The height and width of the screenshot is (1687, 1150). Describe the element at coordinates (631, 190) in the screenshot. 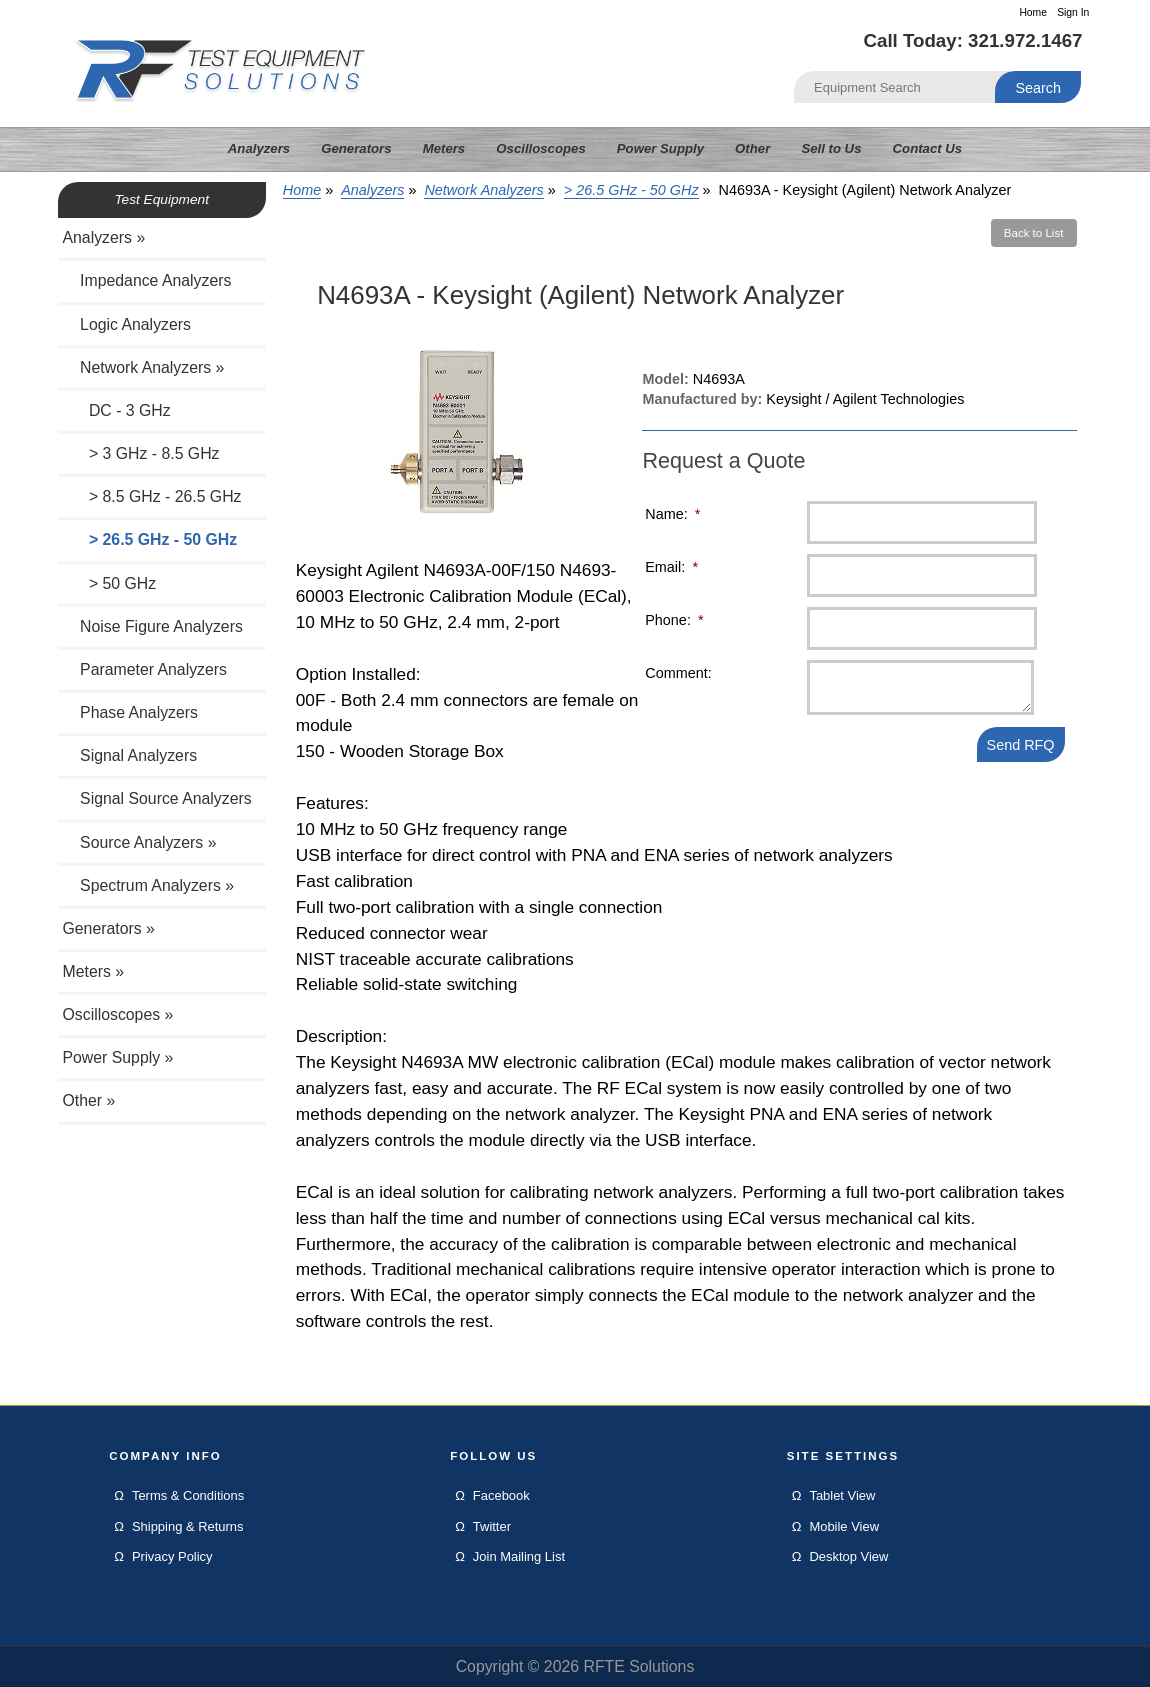

I see `> 26.5 GHz - 50 GHz` at that location.